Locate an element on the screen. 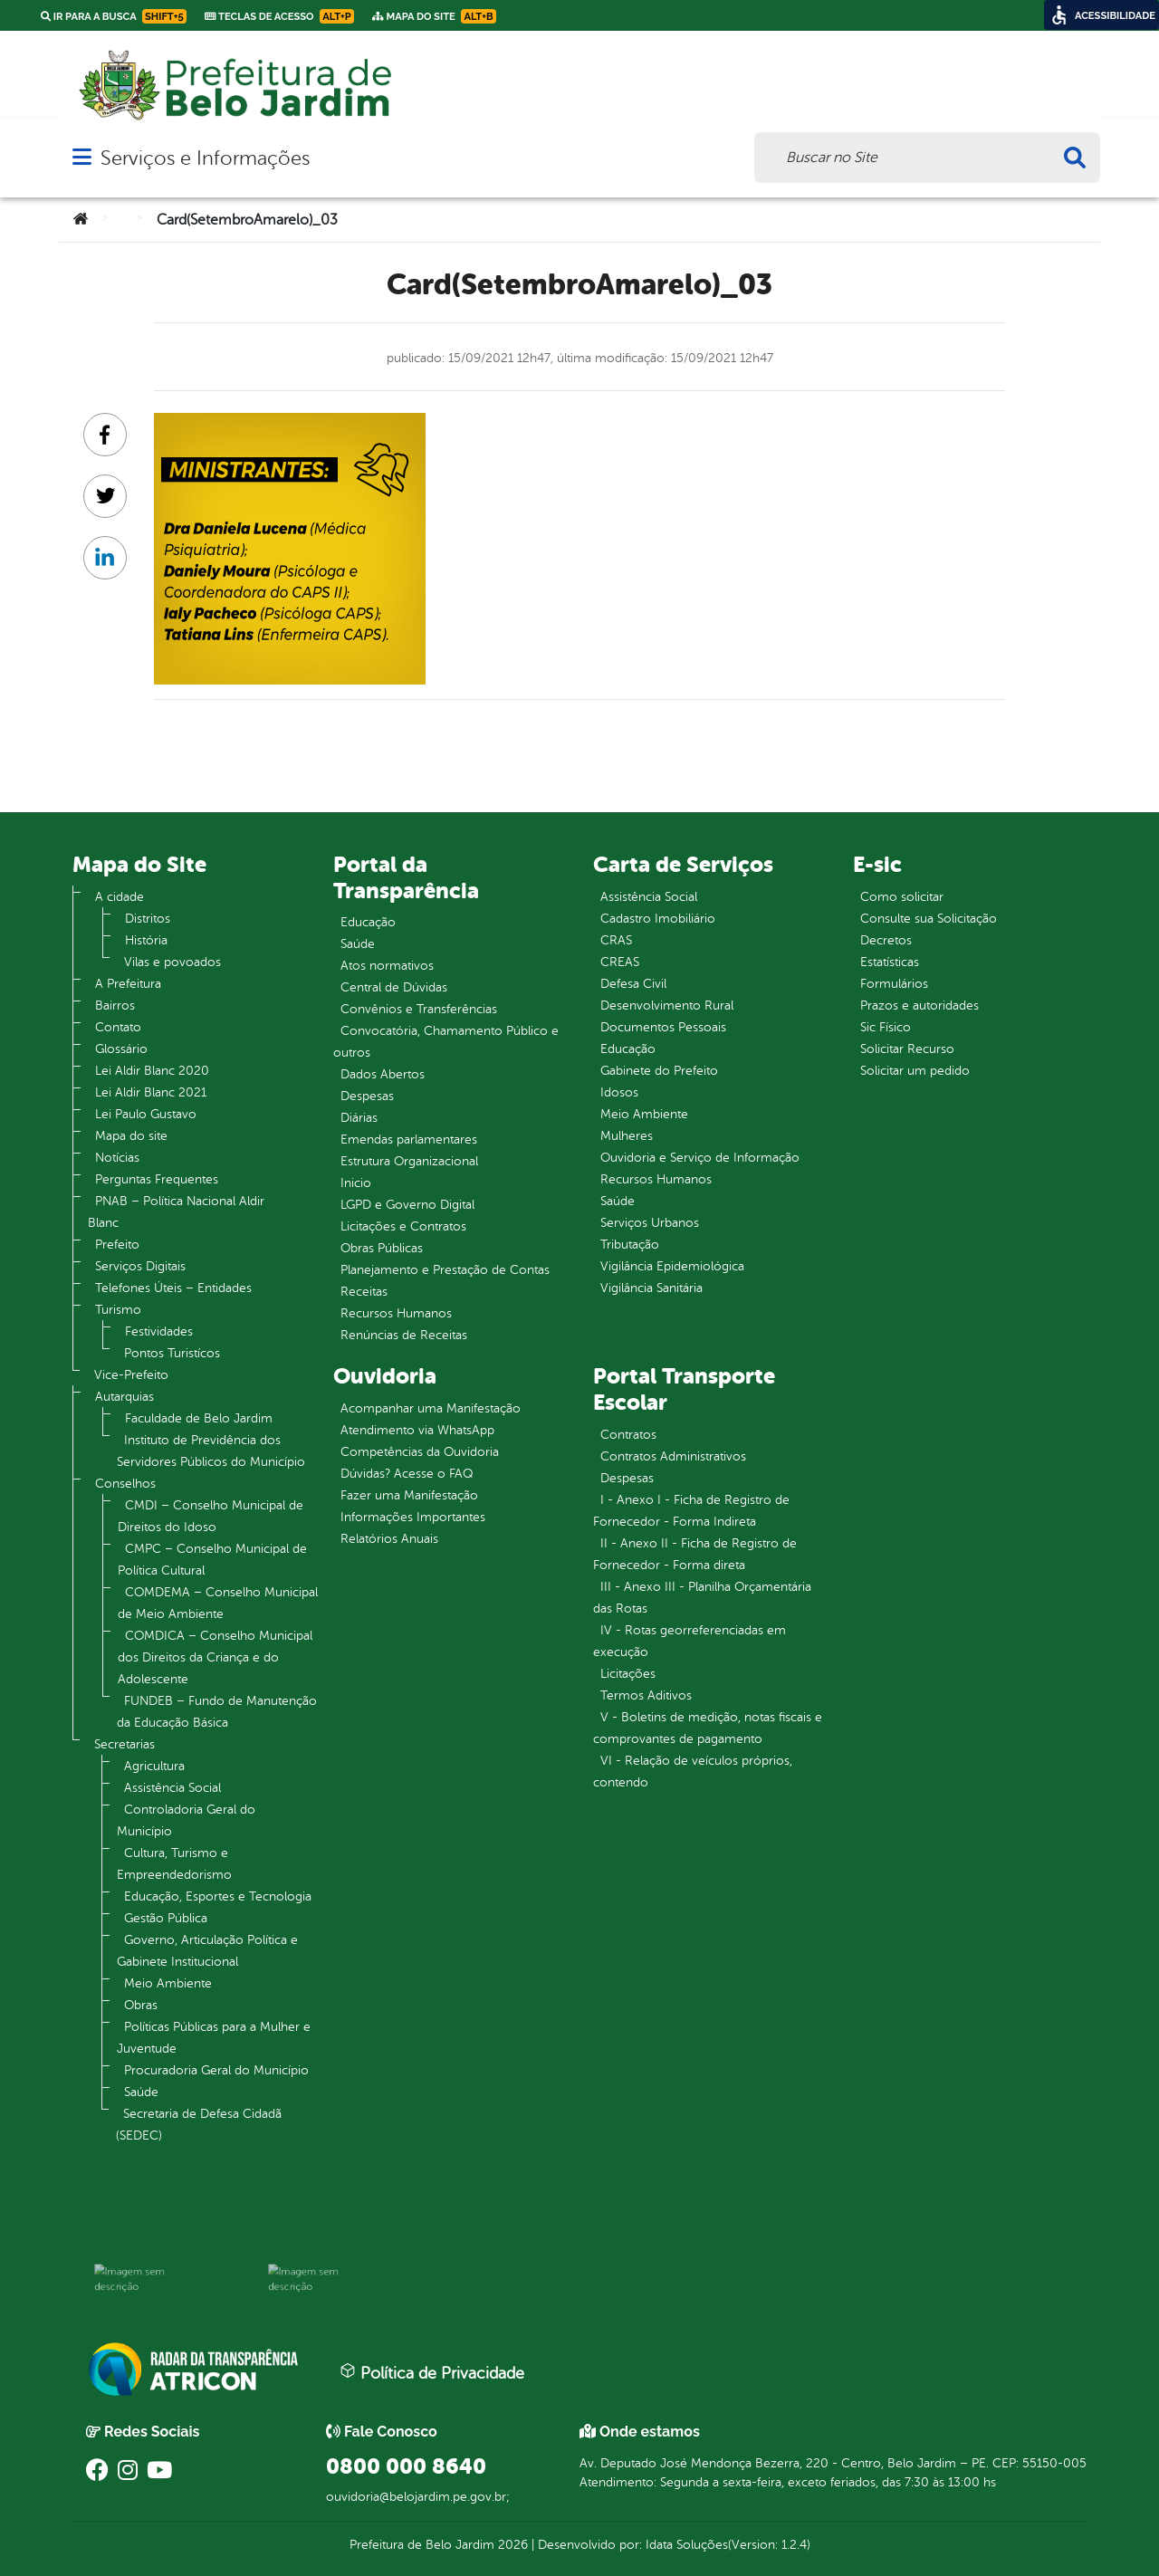 The height and width of the screenshot is (2576, 1159). Controladoria Geral do Município is located at coordinates (186, 1820).